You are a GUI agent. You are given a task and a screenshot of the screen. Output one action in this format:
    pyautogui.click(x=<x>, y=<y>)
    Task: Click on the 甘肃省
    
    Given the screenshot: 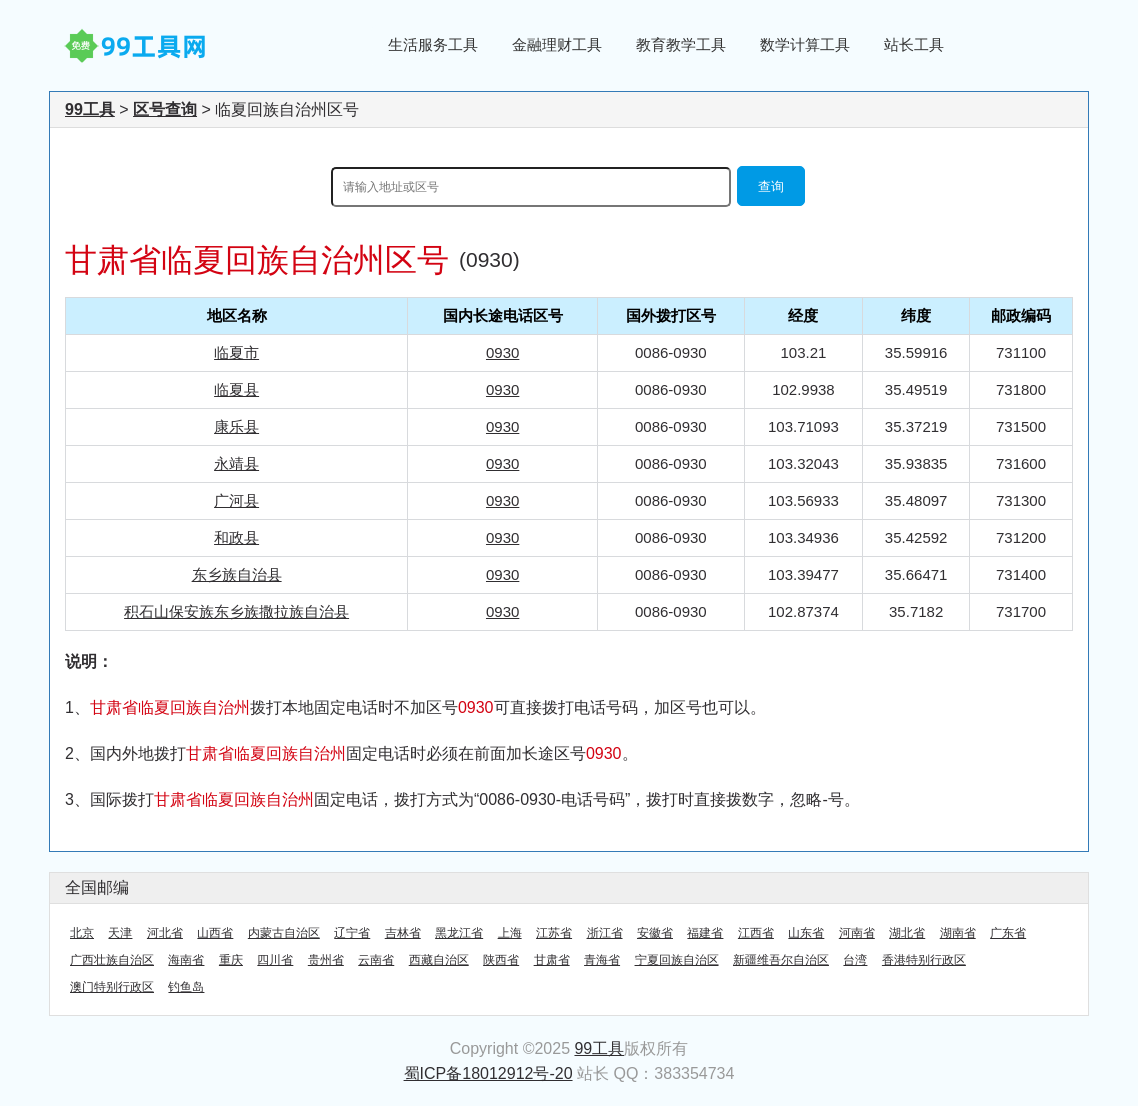 What is the action you would take?
    pyautogui.click(x=552, y=960)
    